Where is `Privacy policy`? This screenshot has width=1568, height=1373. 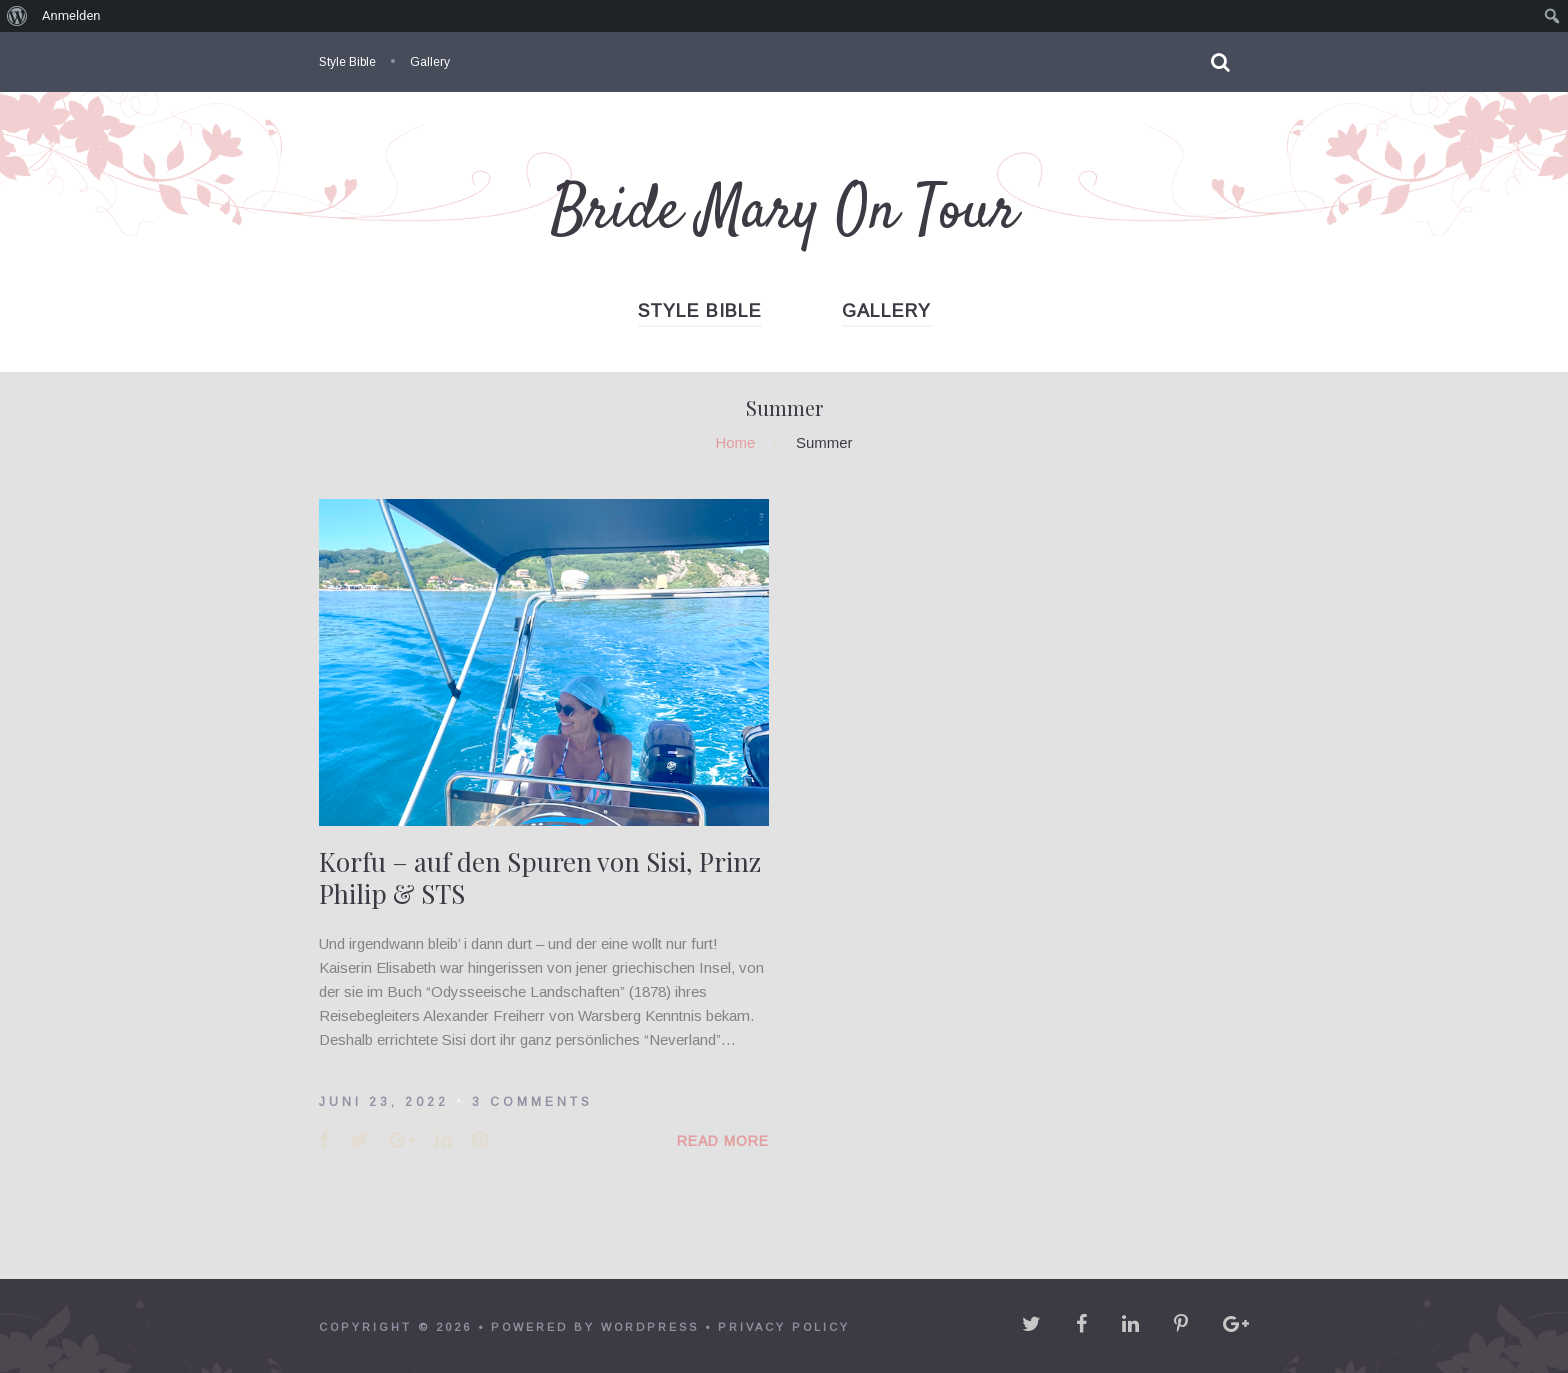
Privacy policy is located at coordinates (784, 1327).